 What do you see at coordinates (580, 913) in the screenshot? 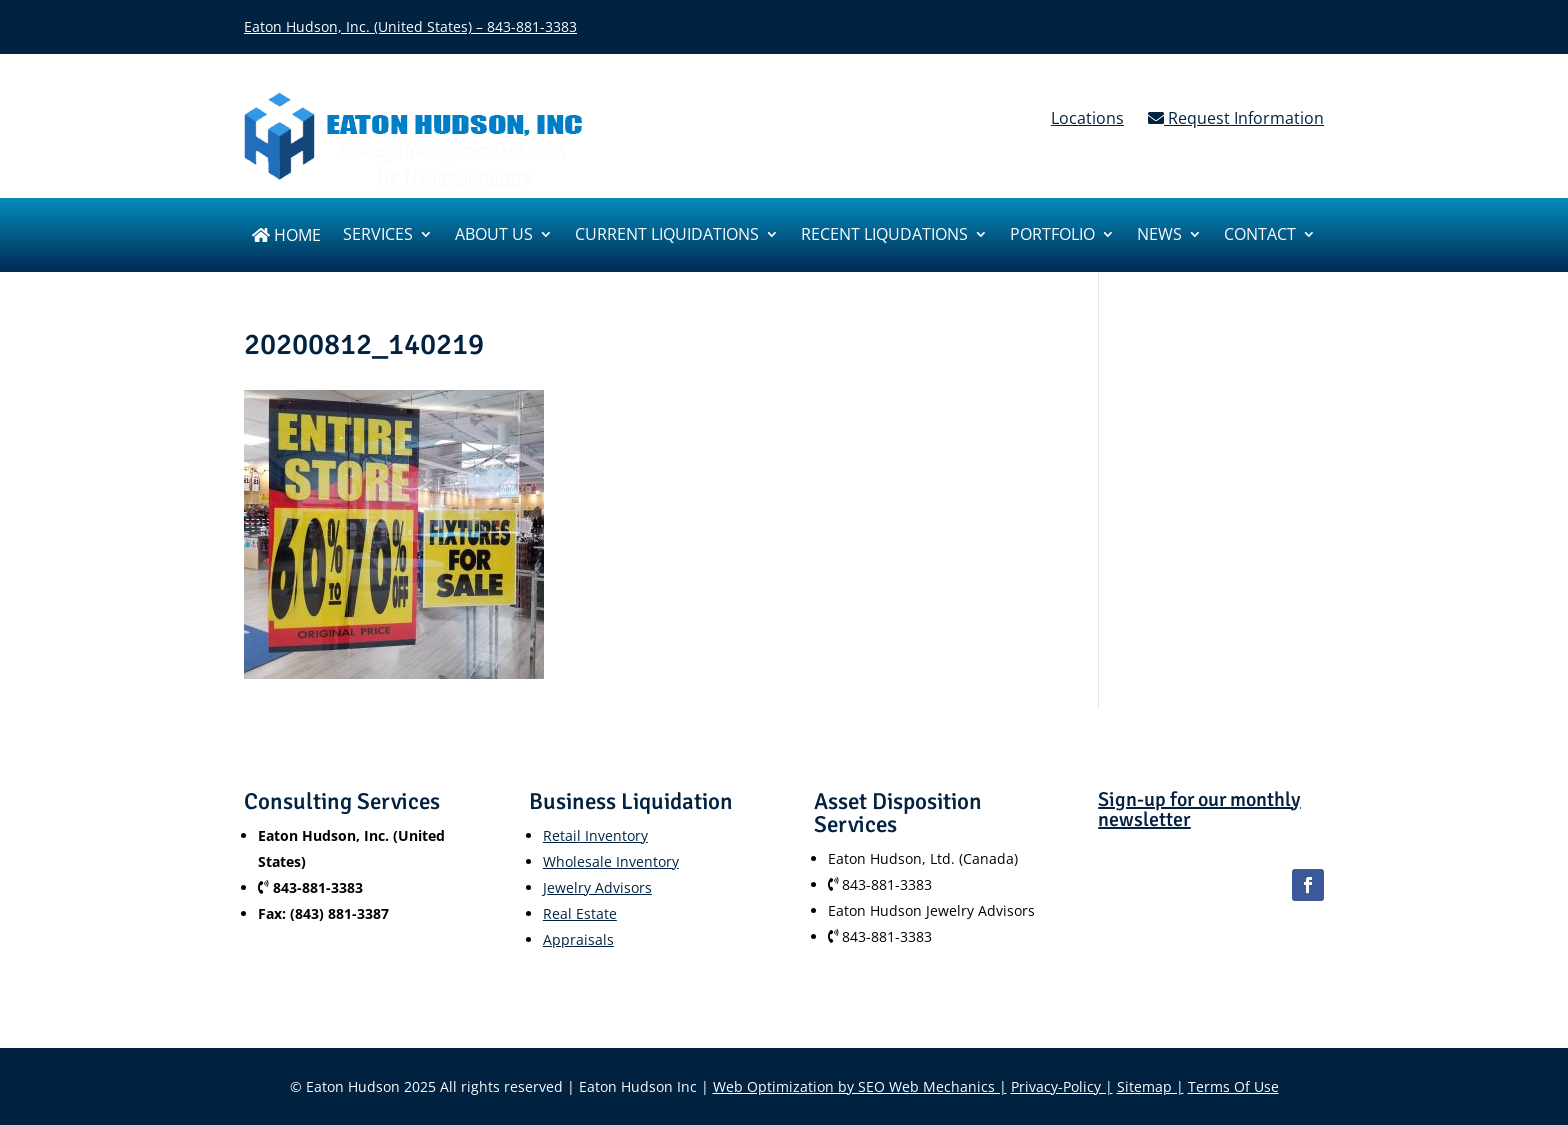
I see `Real Estate` at bounding box center [580, 913].